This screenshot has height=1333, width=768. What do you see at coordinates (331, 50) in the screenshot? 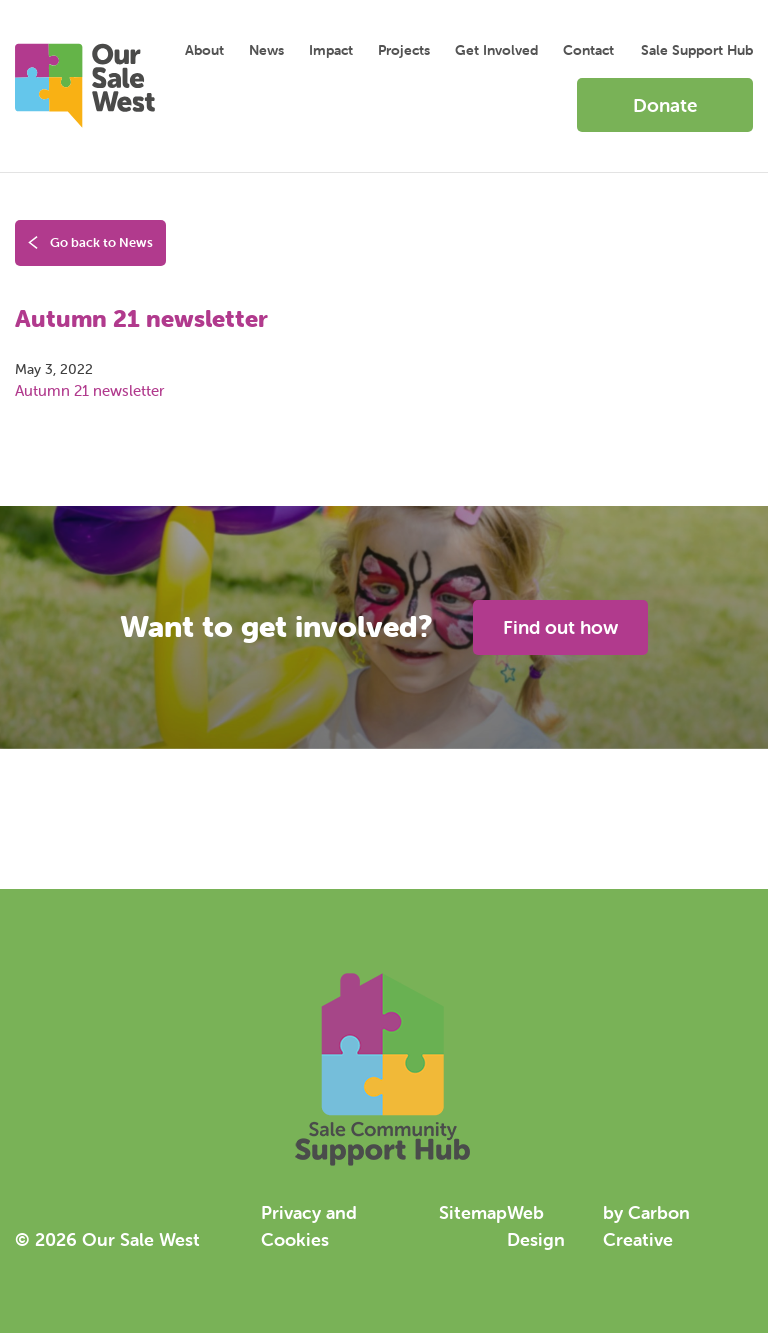
I see `Impact` at bounding box center [331, 50].